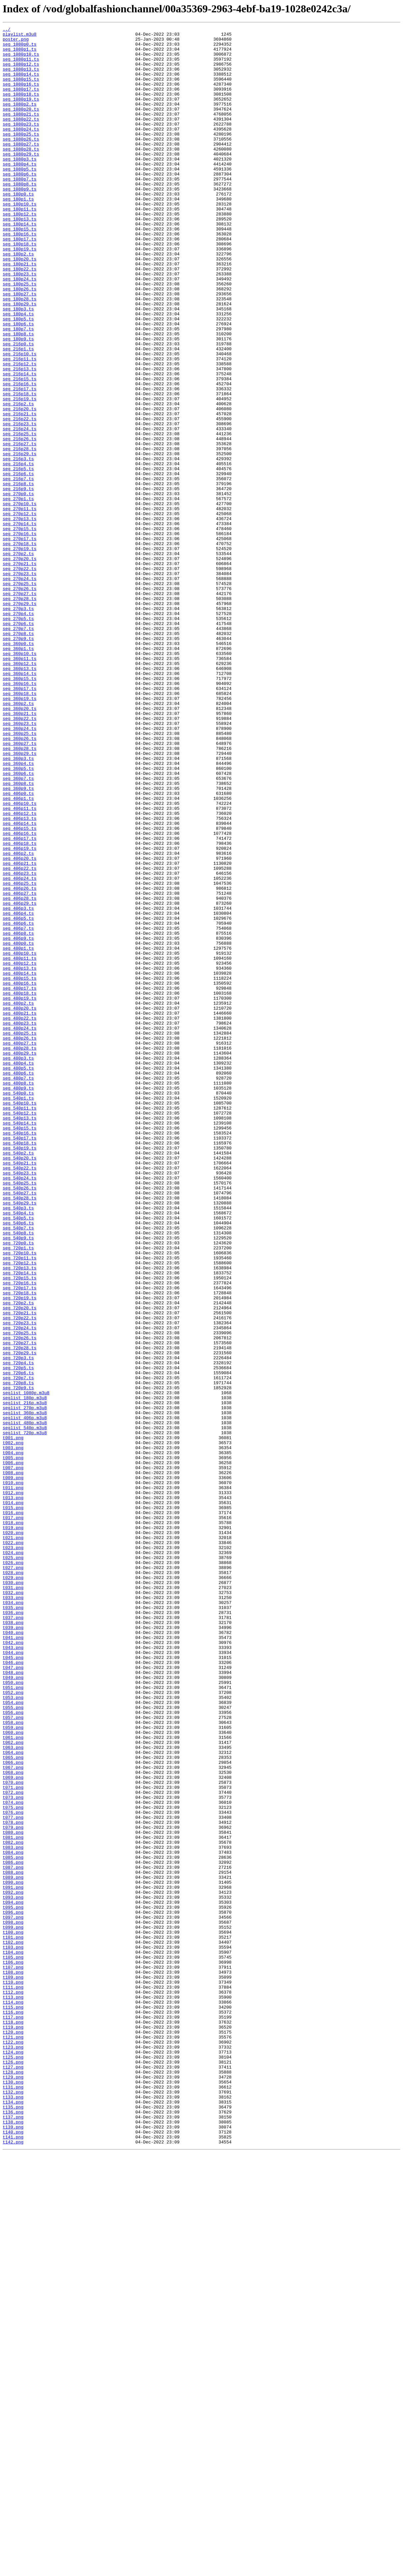 The width and height of the screenshot is (403, 2576). What do you see at coordinates (13, 2182) in the screenshot?
I see `t078.png` at bounding box center [13, 2182].